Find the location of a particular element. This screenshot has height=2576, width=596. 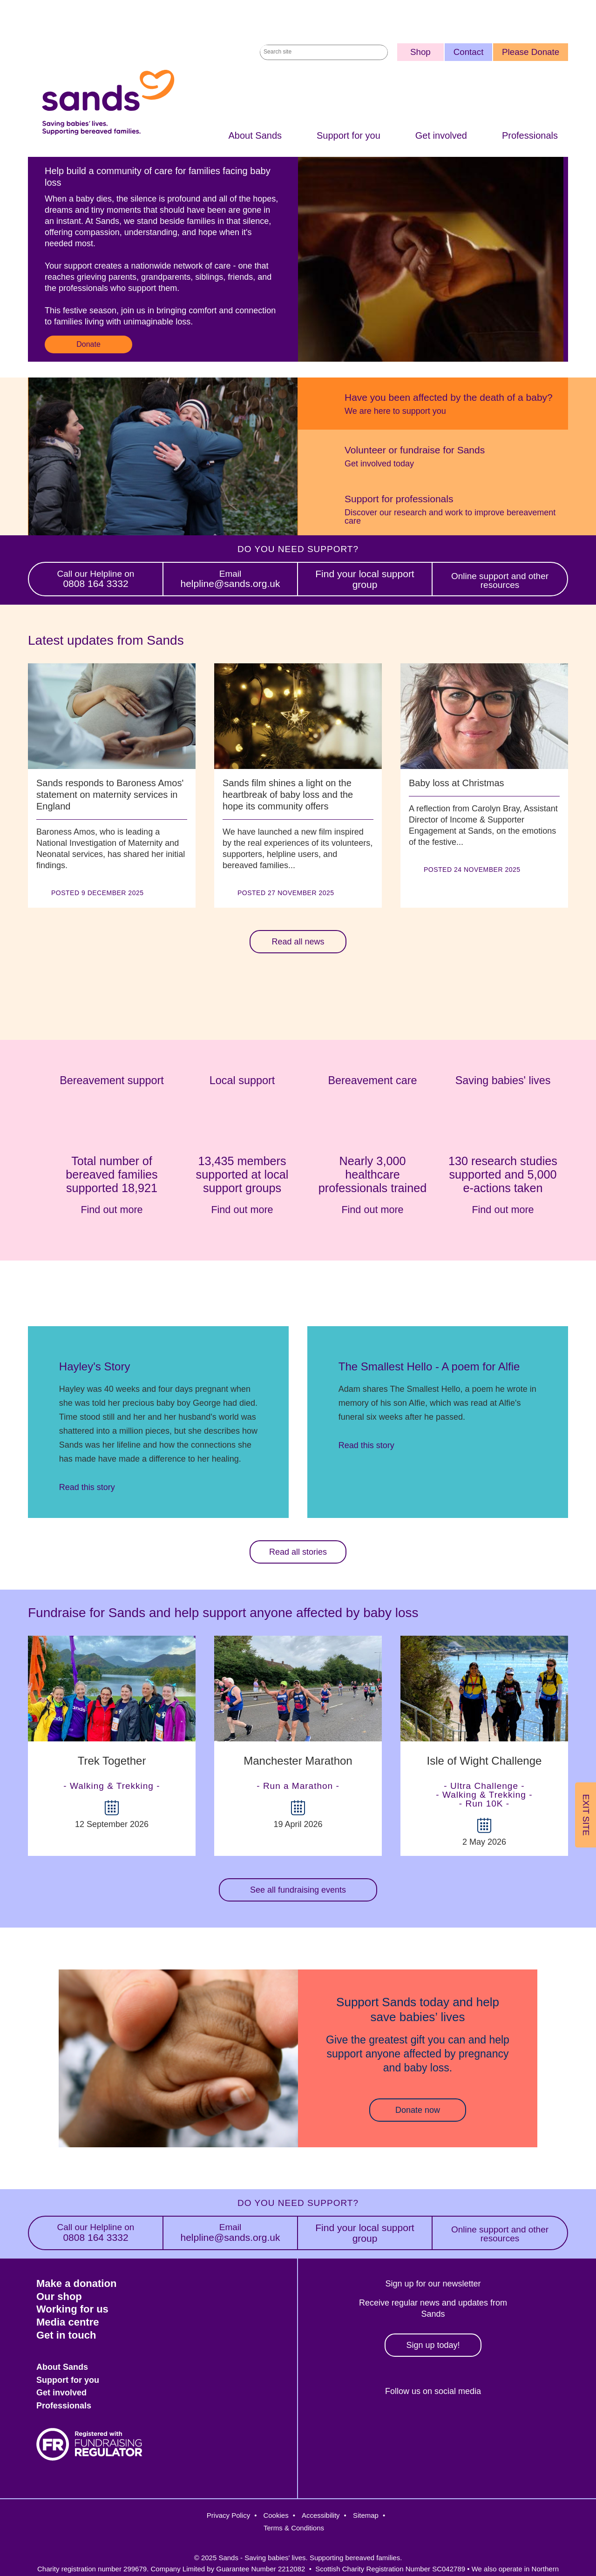

Working for us is located at coordinates (72, 2309).